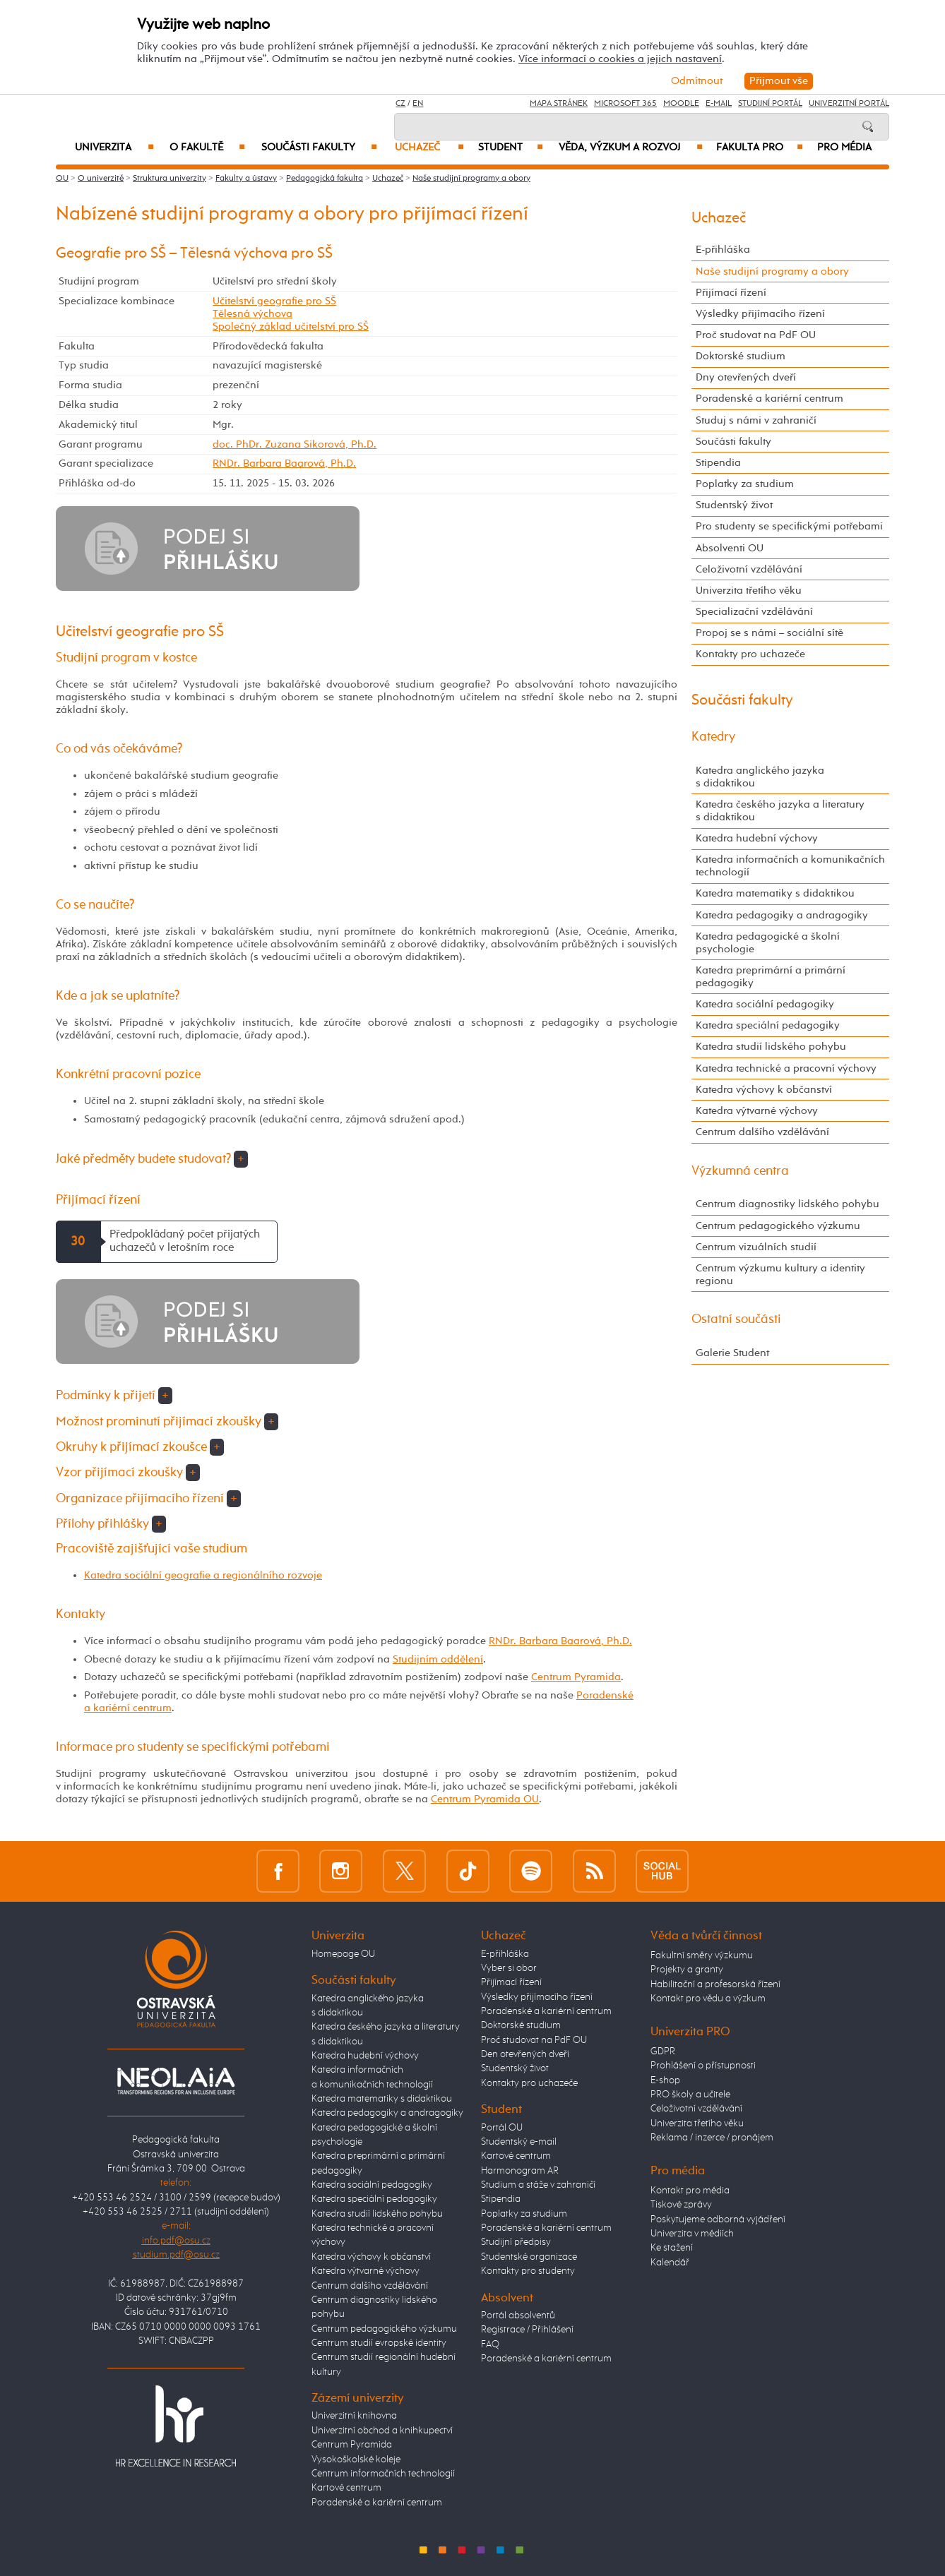 This screenshot has width=945, height=2576. I want to click on Pro studenty se specifickými potřebami, so click(789, 526).